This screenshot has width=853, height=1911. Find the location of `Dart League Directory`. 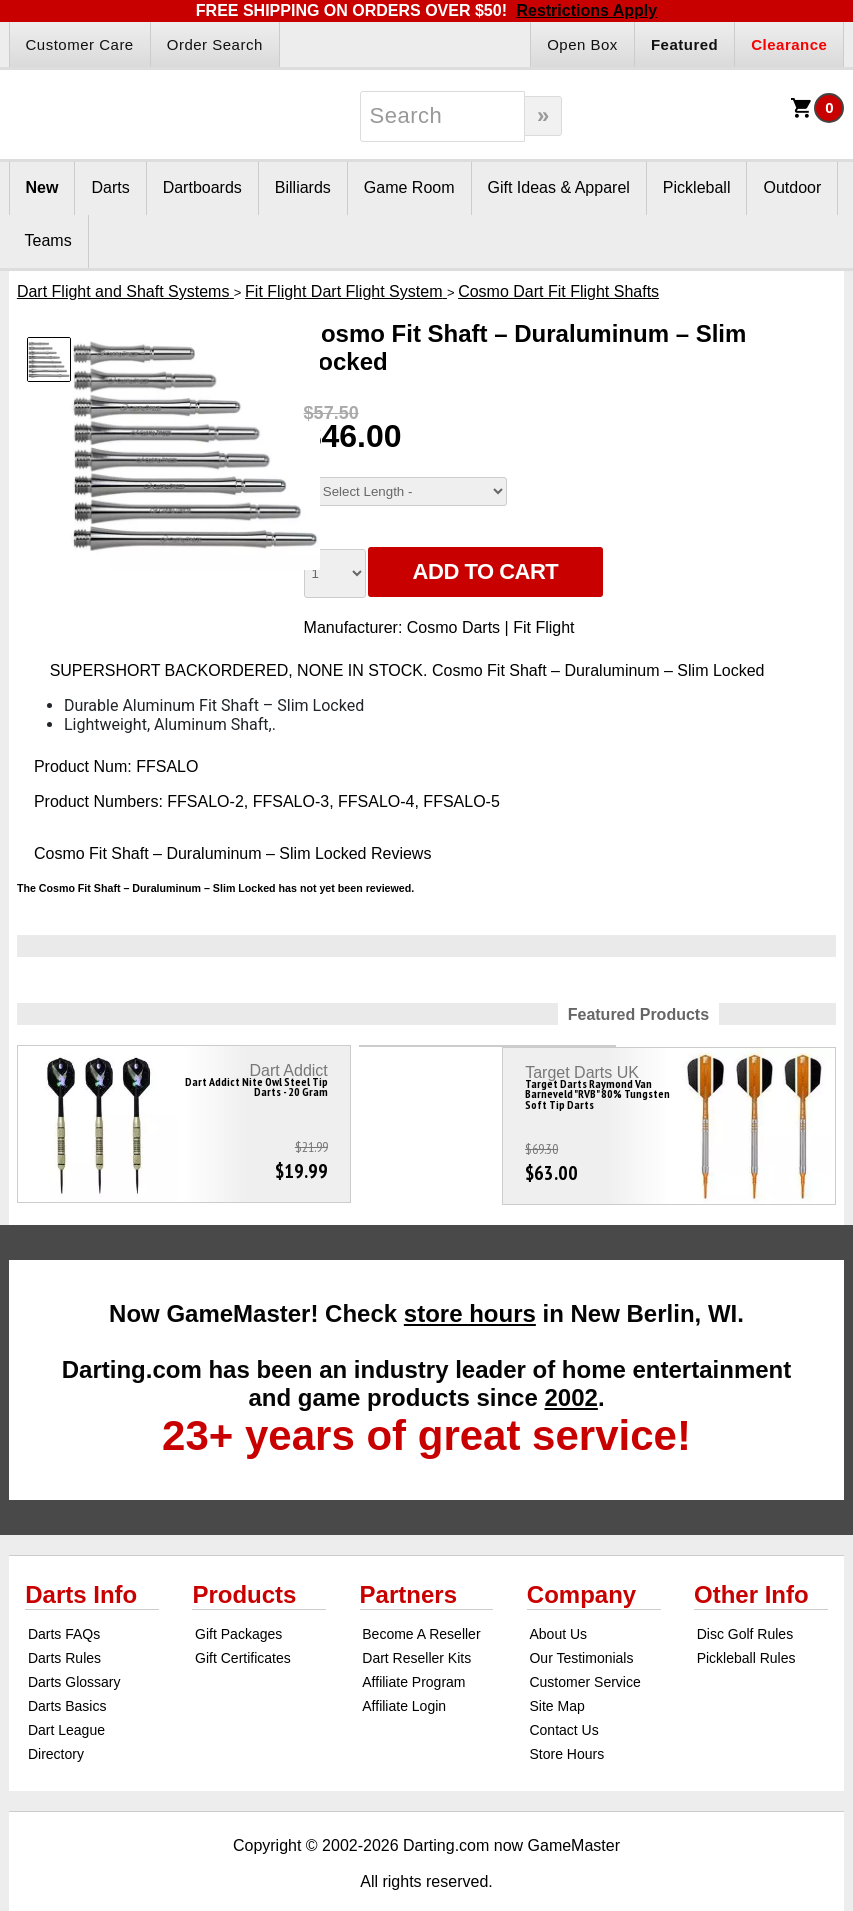

Dart League Directory is located at coordinates (66, 1711).